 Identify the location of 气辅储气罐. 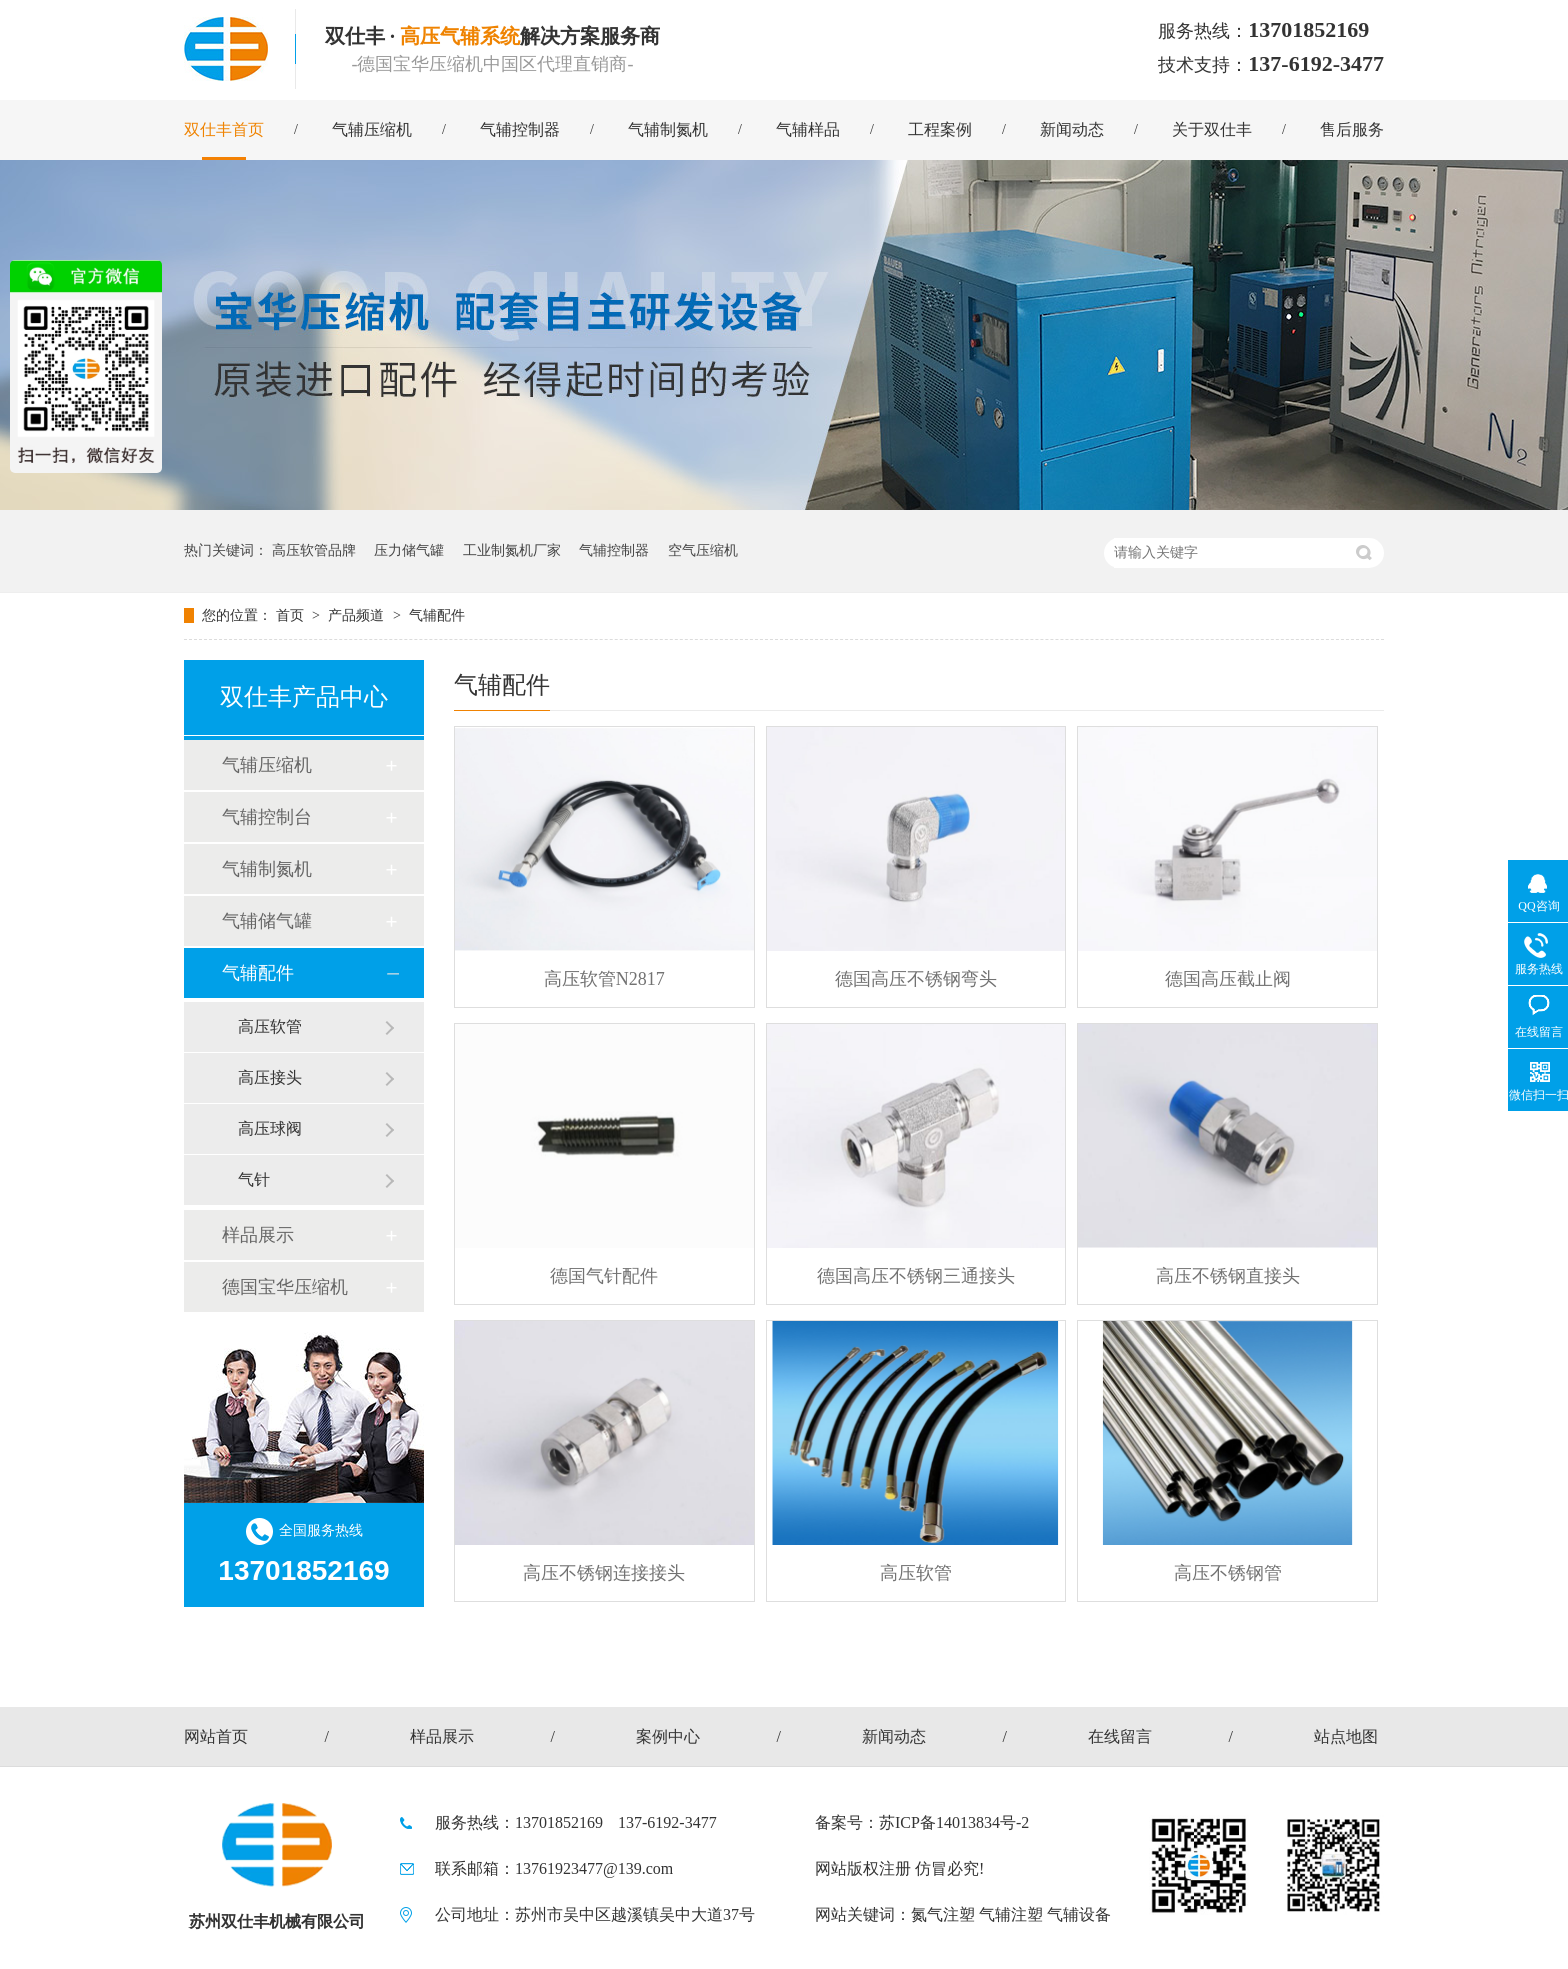
(267, 921).